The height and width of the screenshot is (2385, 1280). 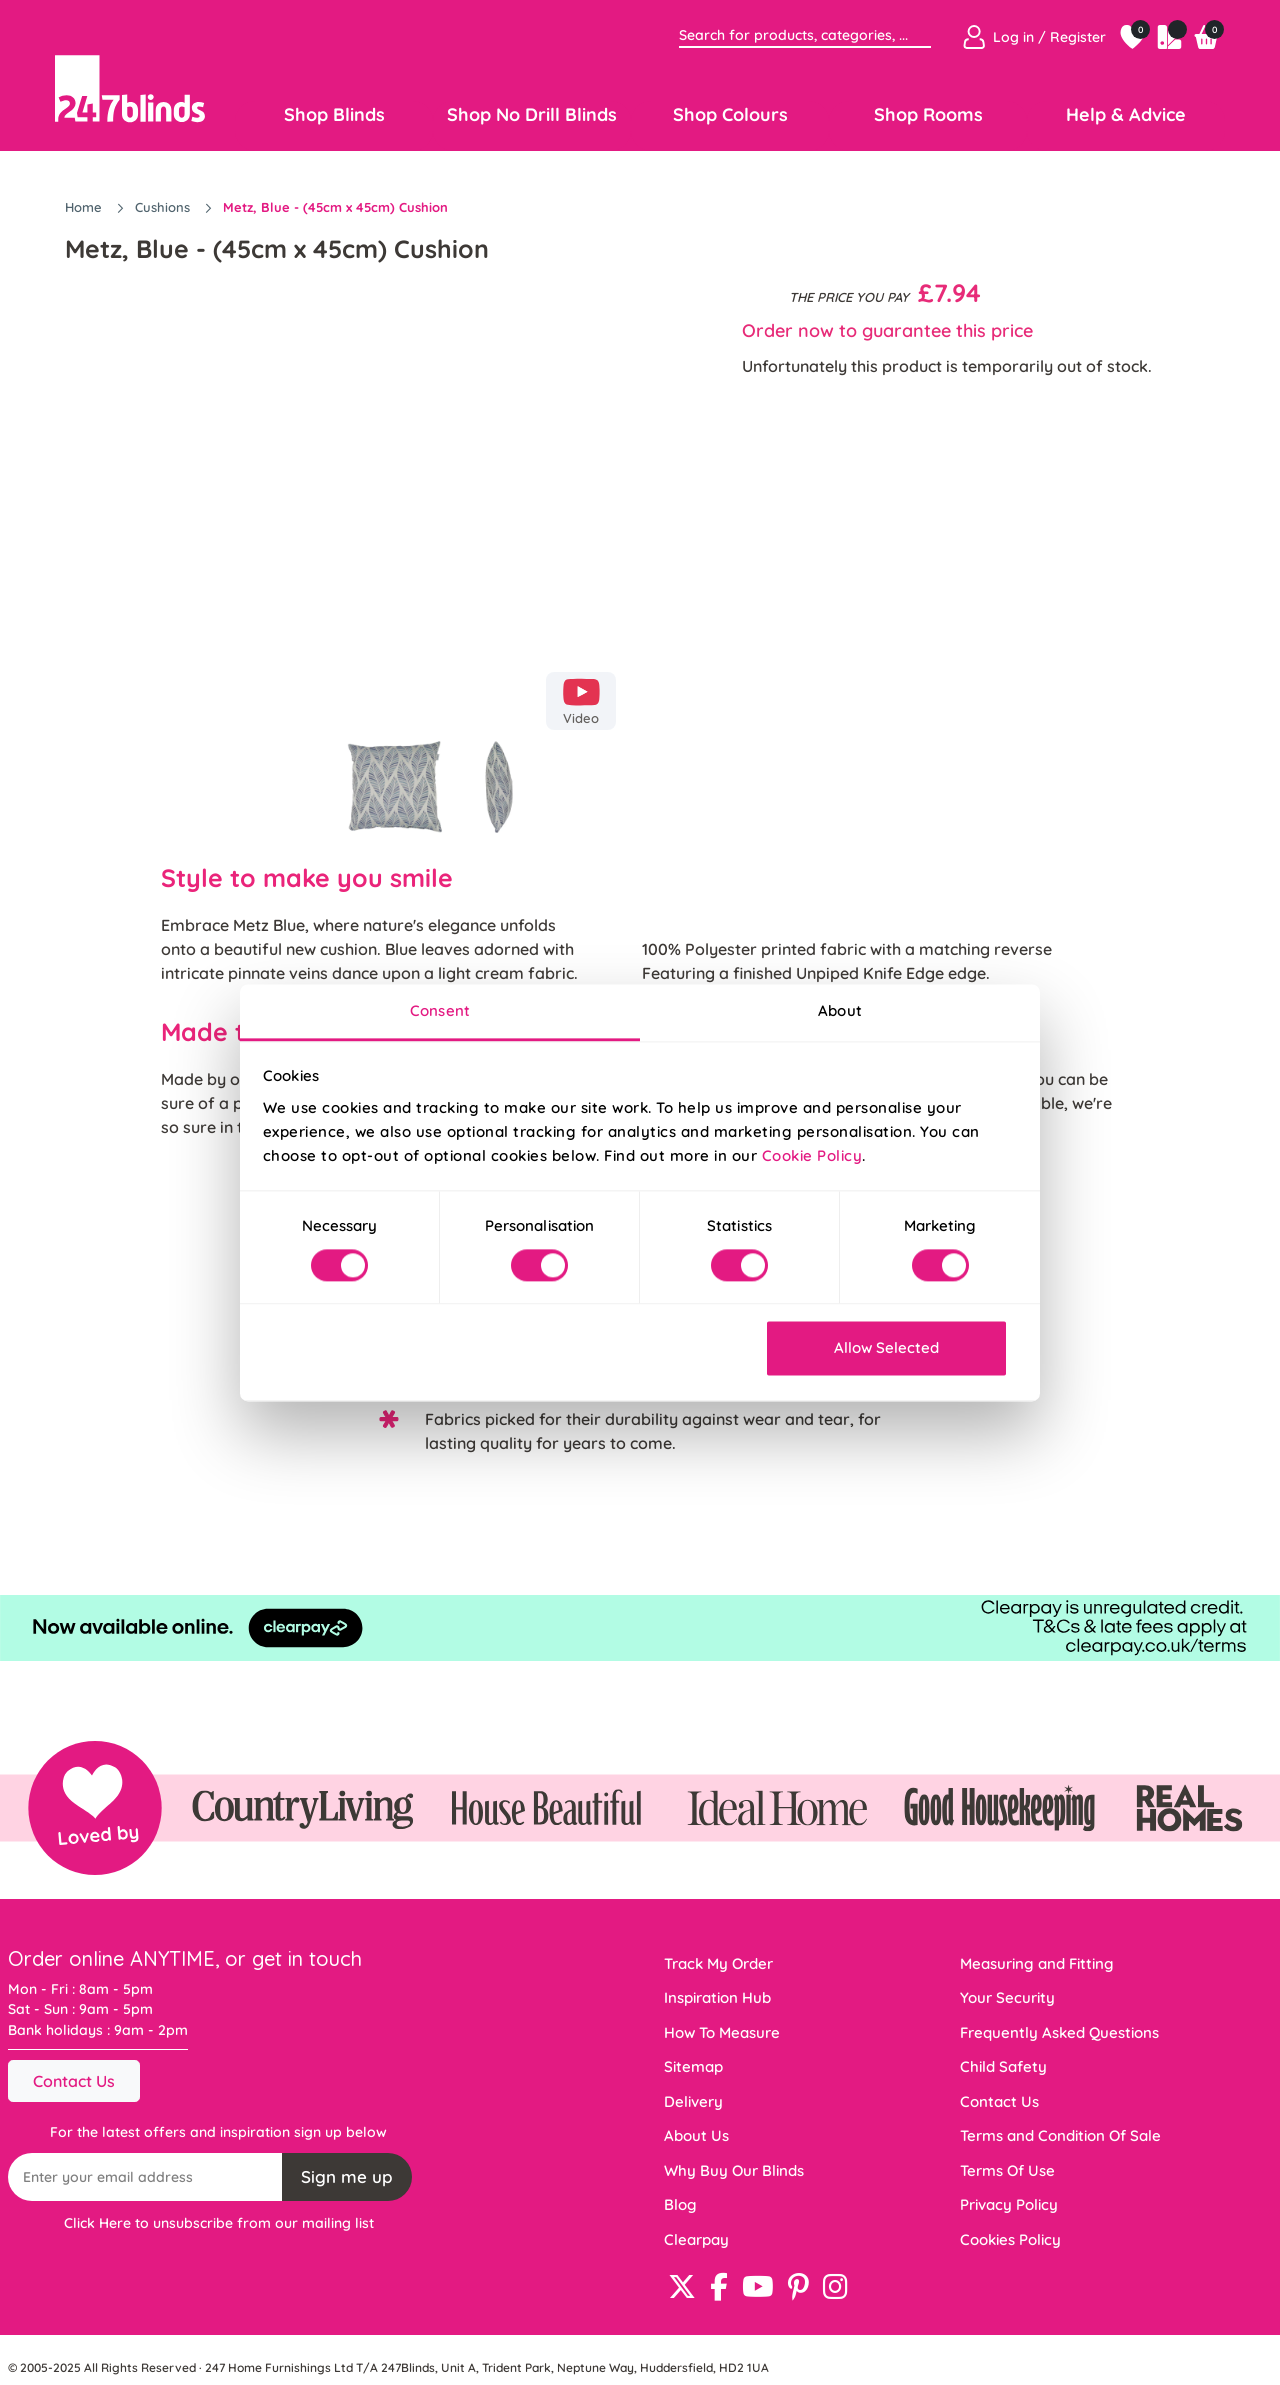 What do you see at coordinates (219, 2223) in the screenshot?
I see `Click Here to unsubscribe from our mailing list` at bounding box center [219, 2223].